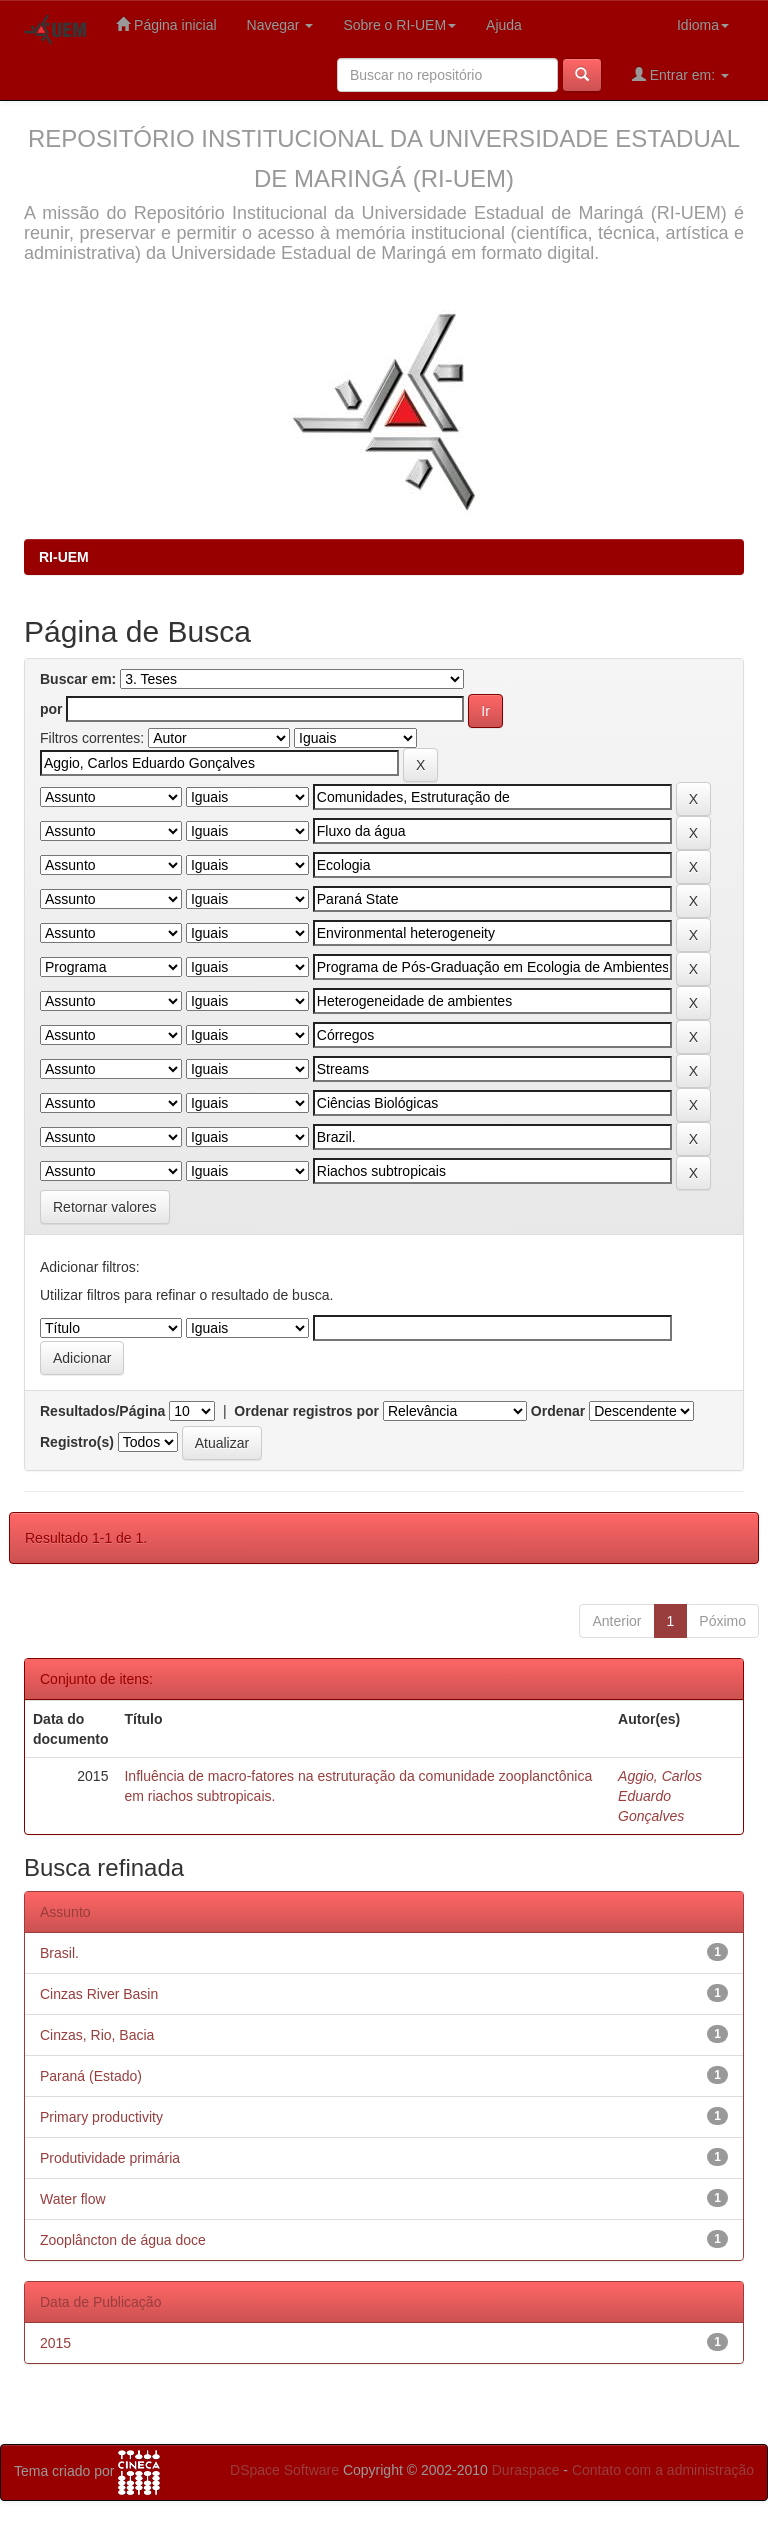 This screenshot has width=768, height=2521. What do you see at coordinates (558, 1411) in the screenshot?
I see `Ordenar` at bounding box center [558, 1411].